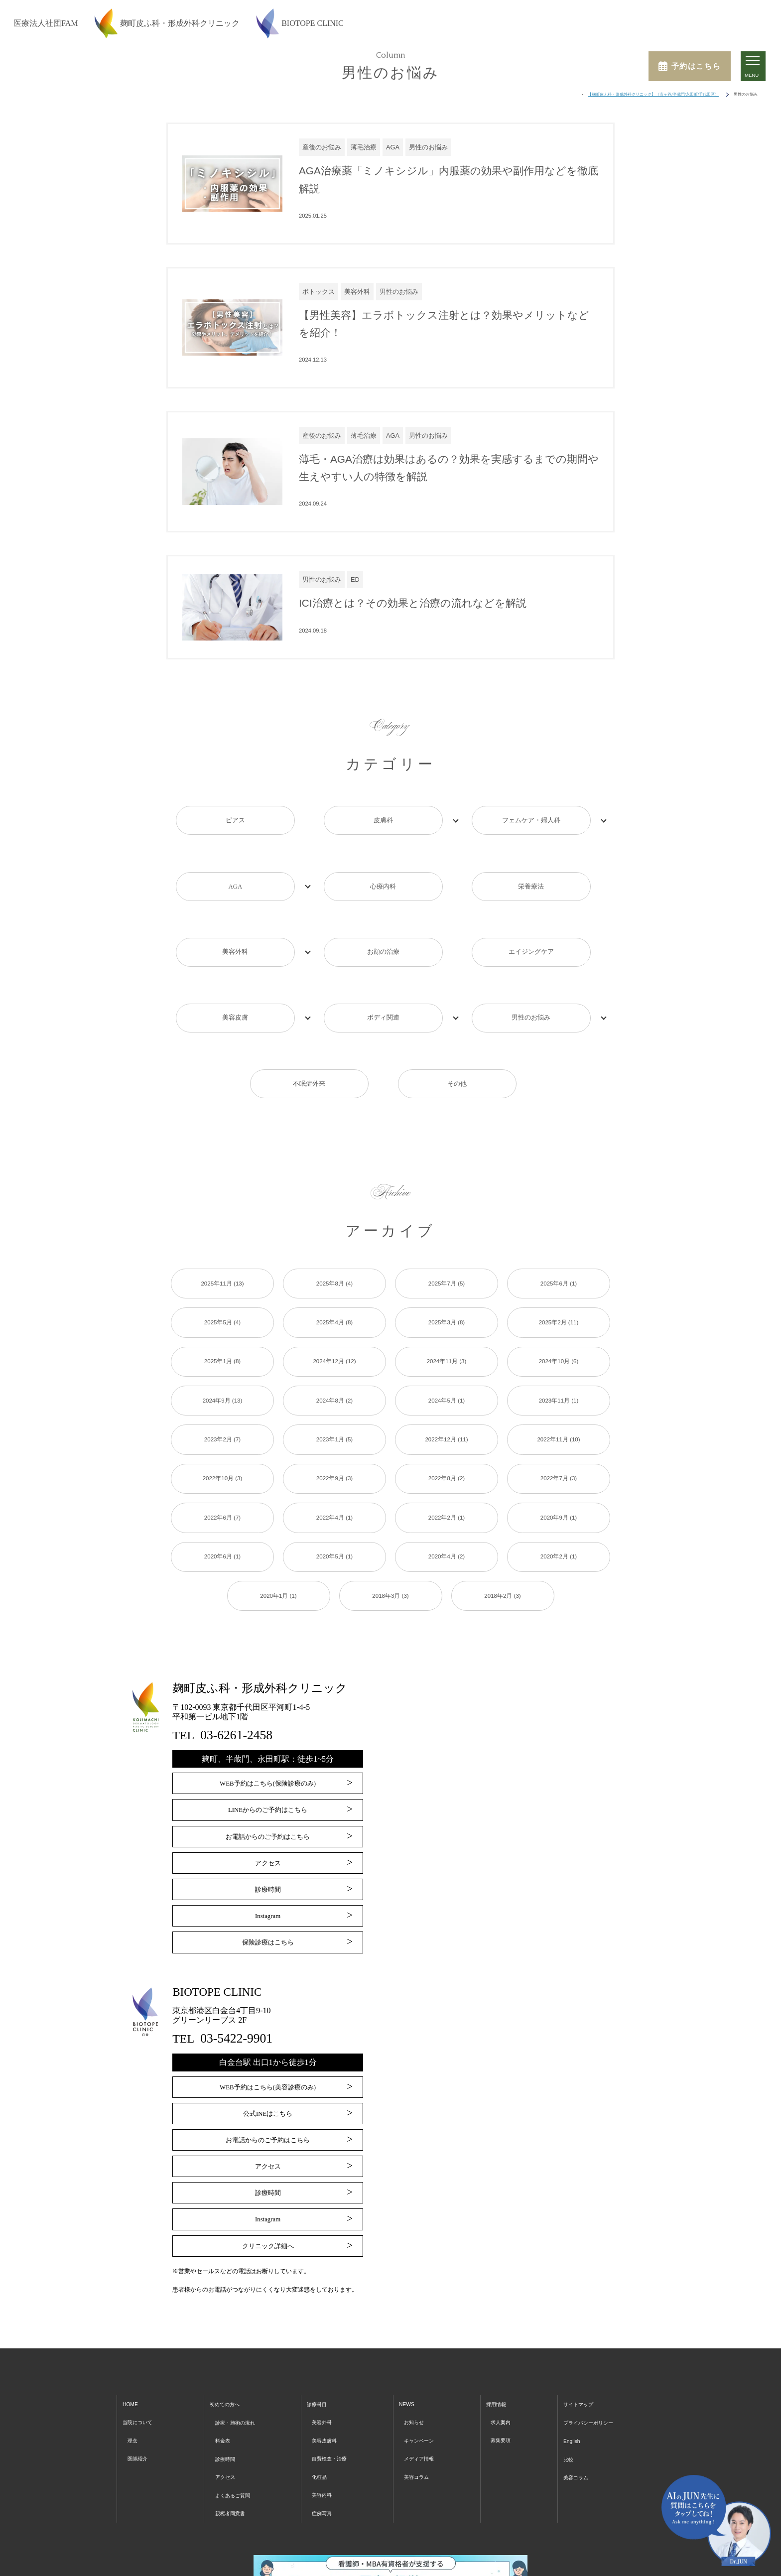  I want to click on ピアス, so click(235, 820).